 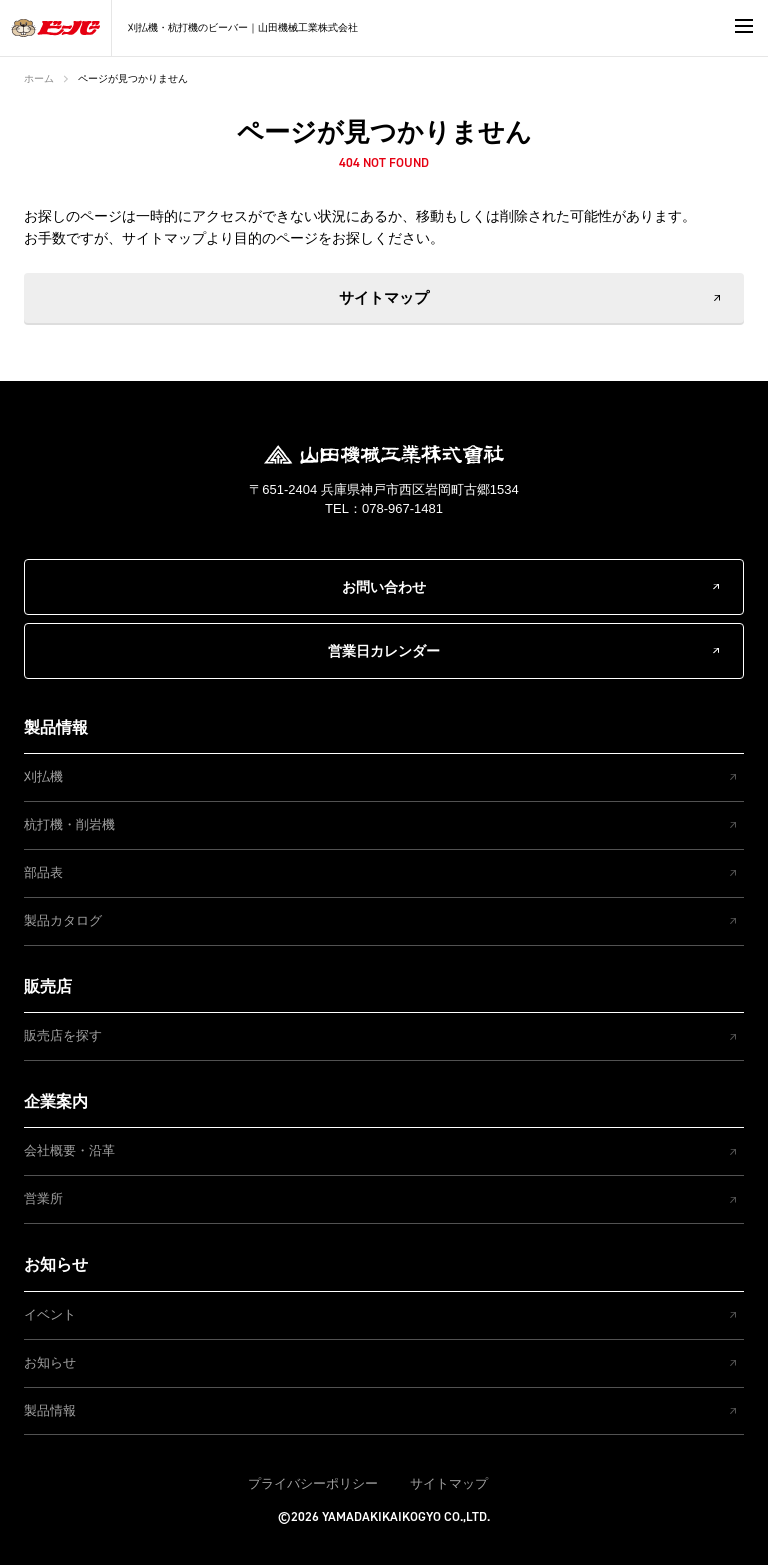 What do you see at coordinates (56, 1101) in the screenshot?
I see `企業案内` at bounding box center [56, 1101].